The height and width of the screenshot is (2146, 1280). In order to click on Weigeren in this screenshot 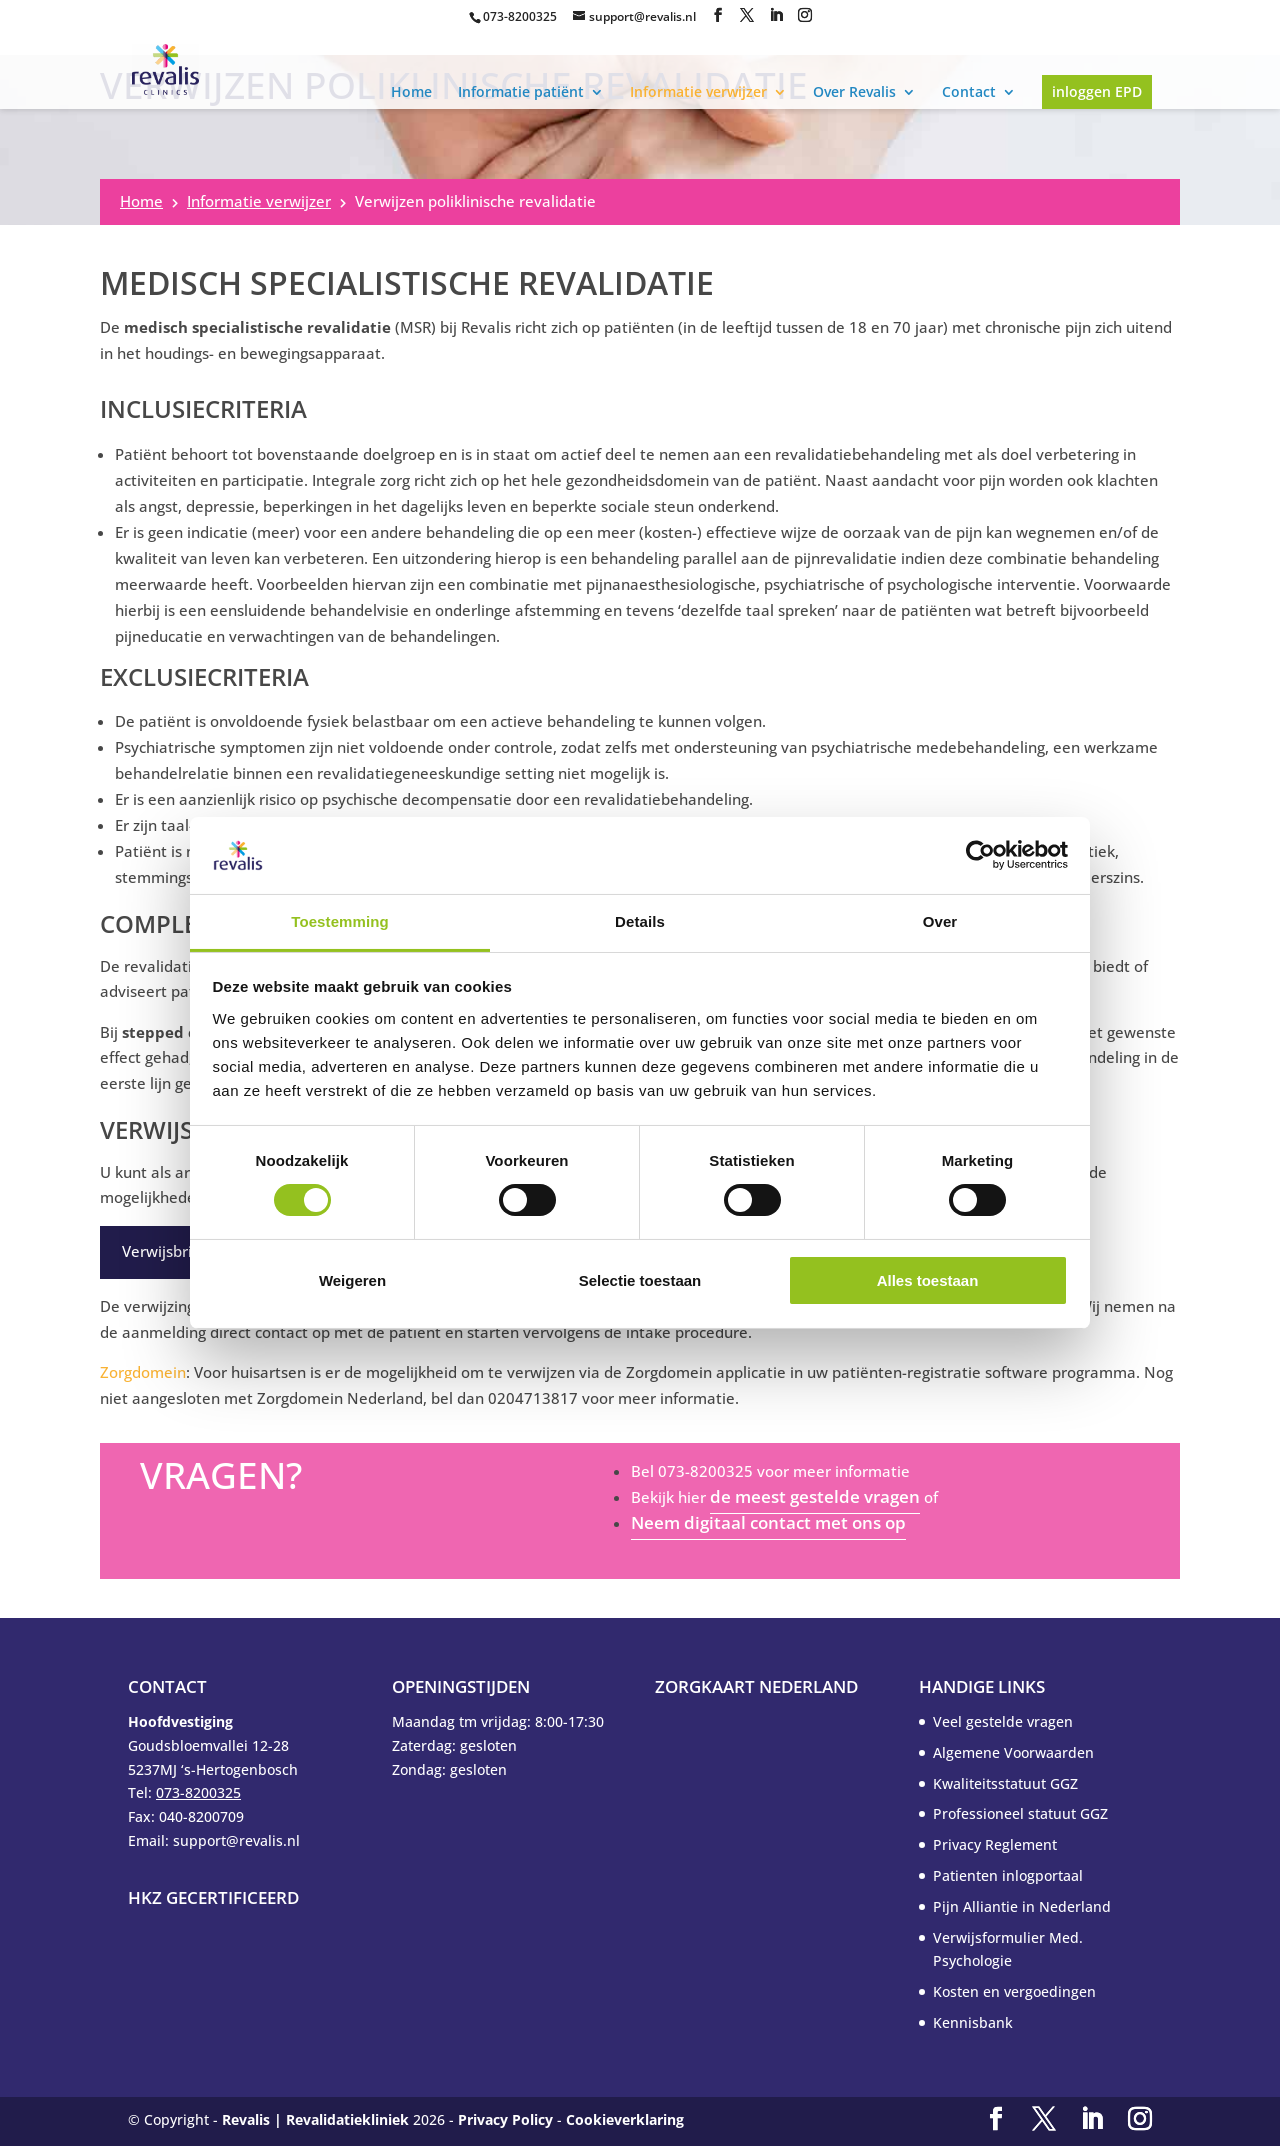, I will do `click(352, 1280)`.